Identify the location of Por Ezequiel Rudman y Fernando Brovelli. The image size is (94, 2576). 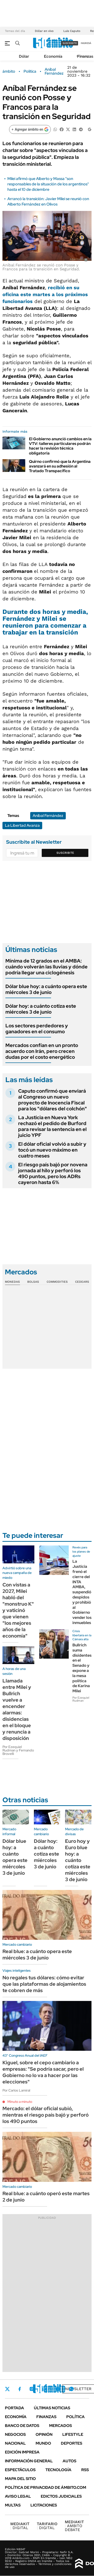
(18, 1750).